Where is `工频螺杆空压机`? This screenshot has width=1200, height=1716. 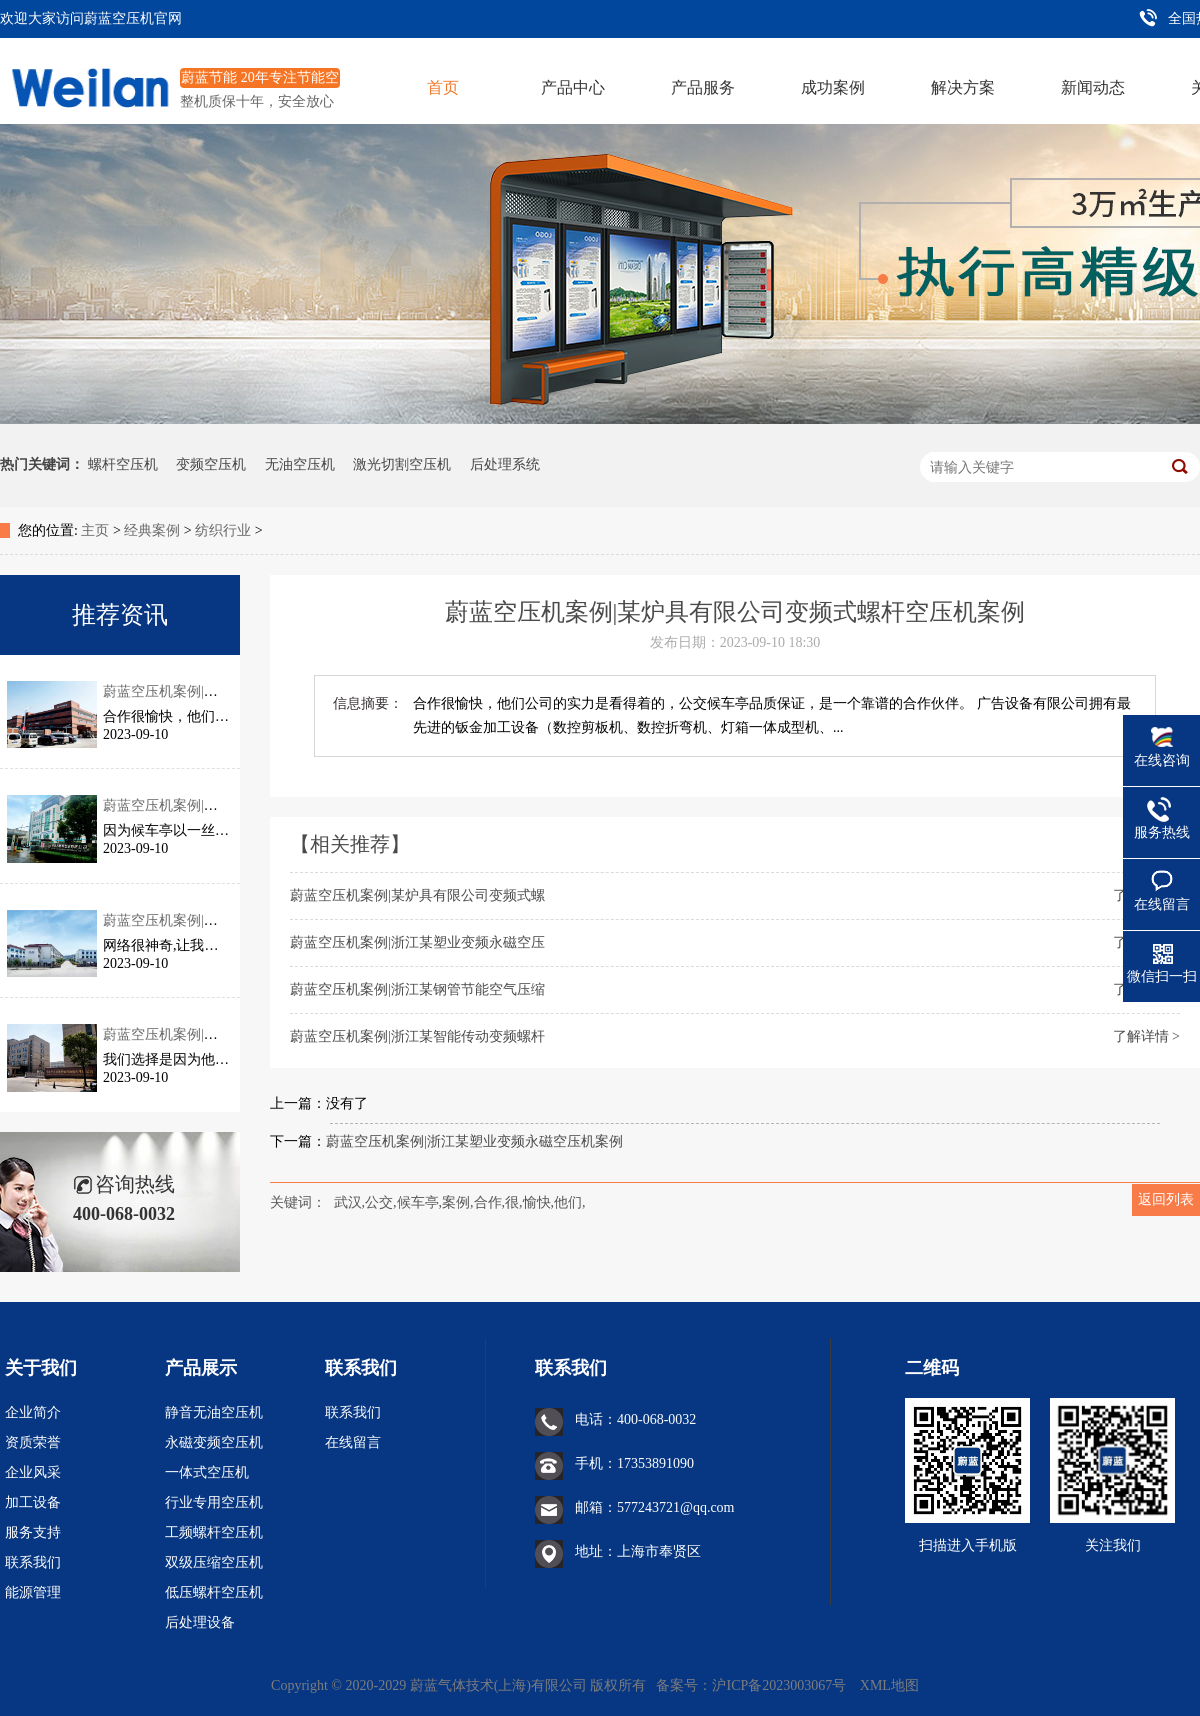 工频螺杆空压机 is located at coordinates (214, 1532).